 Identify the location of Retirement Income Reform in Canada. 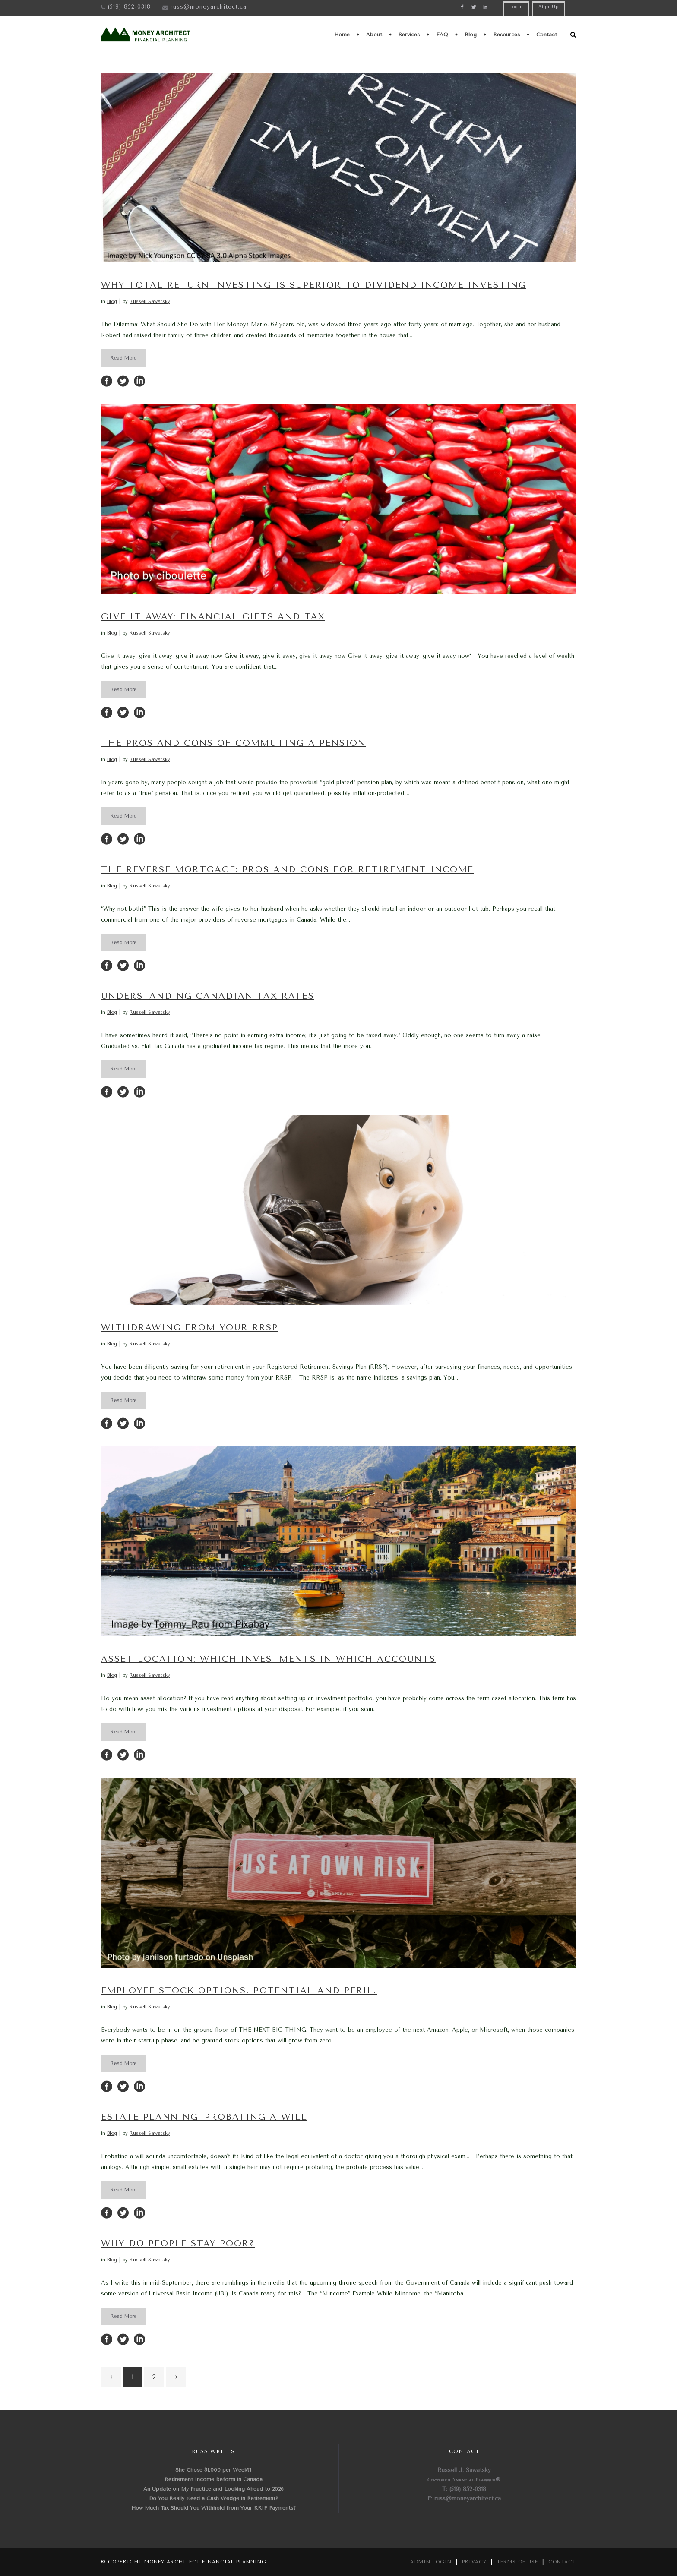
(214, 2479).